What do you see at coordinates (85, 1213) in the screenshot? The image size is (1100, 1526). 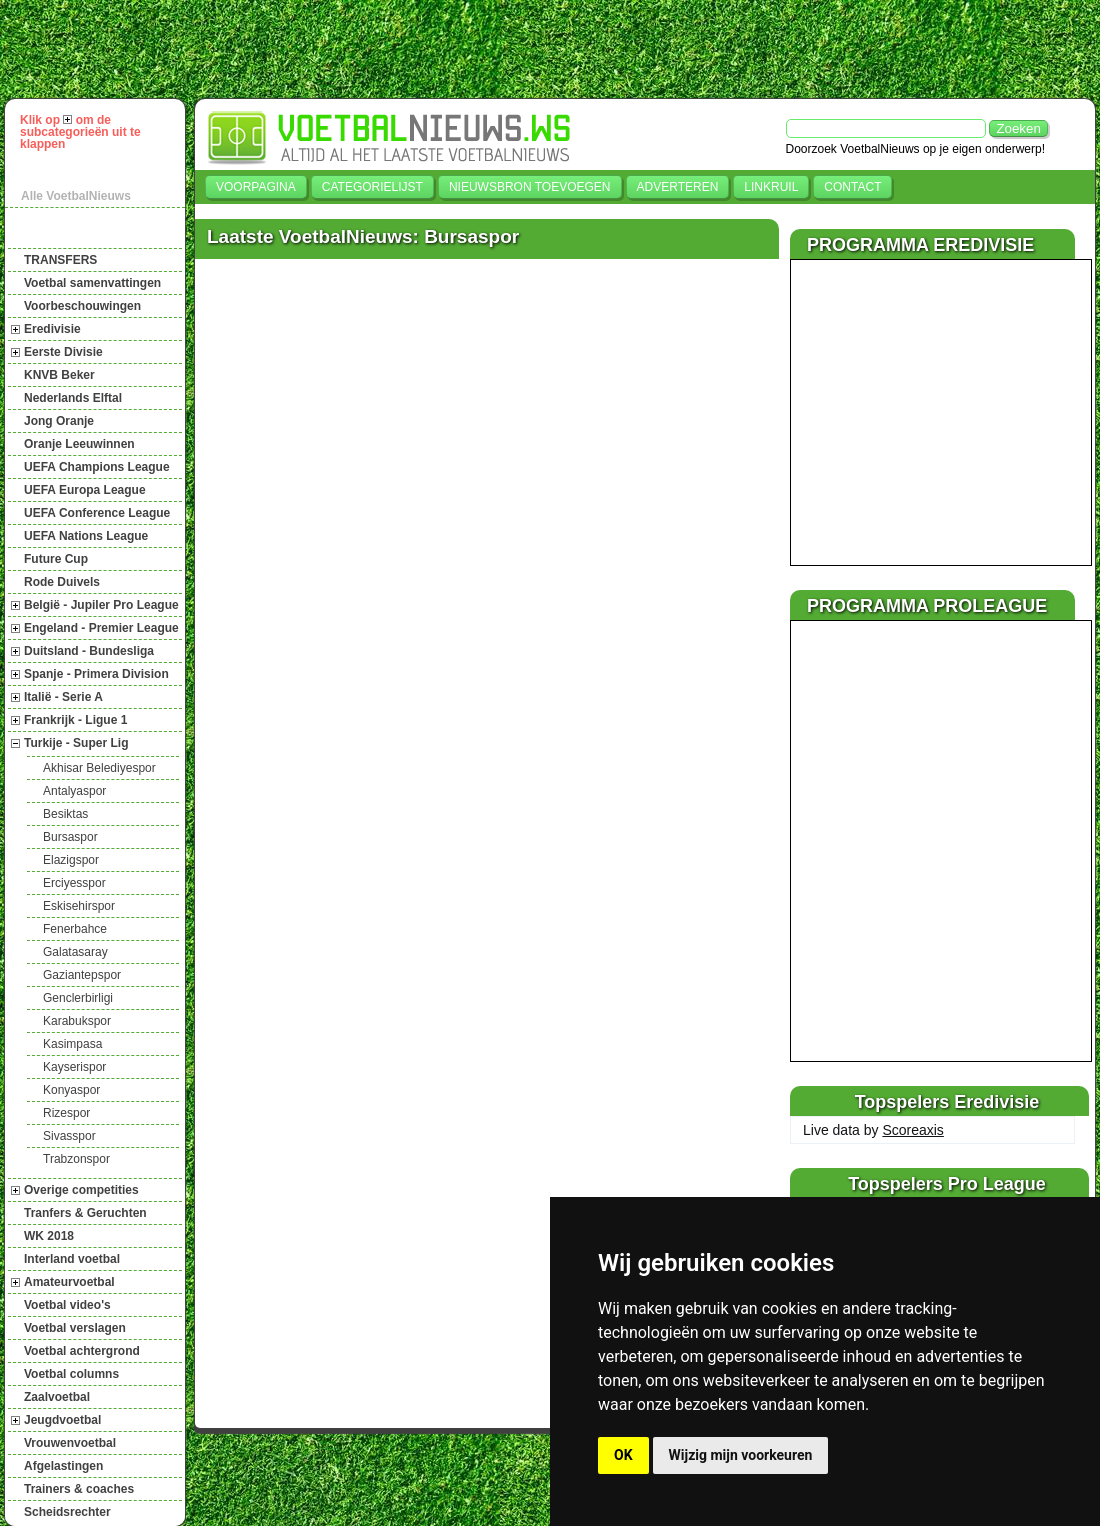 I see `Tranfers & Geruchten` at bounding box center [85, 1213].